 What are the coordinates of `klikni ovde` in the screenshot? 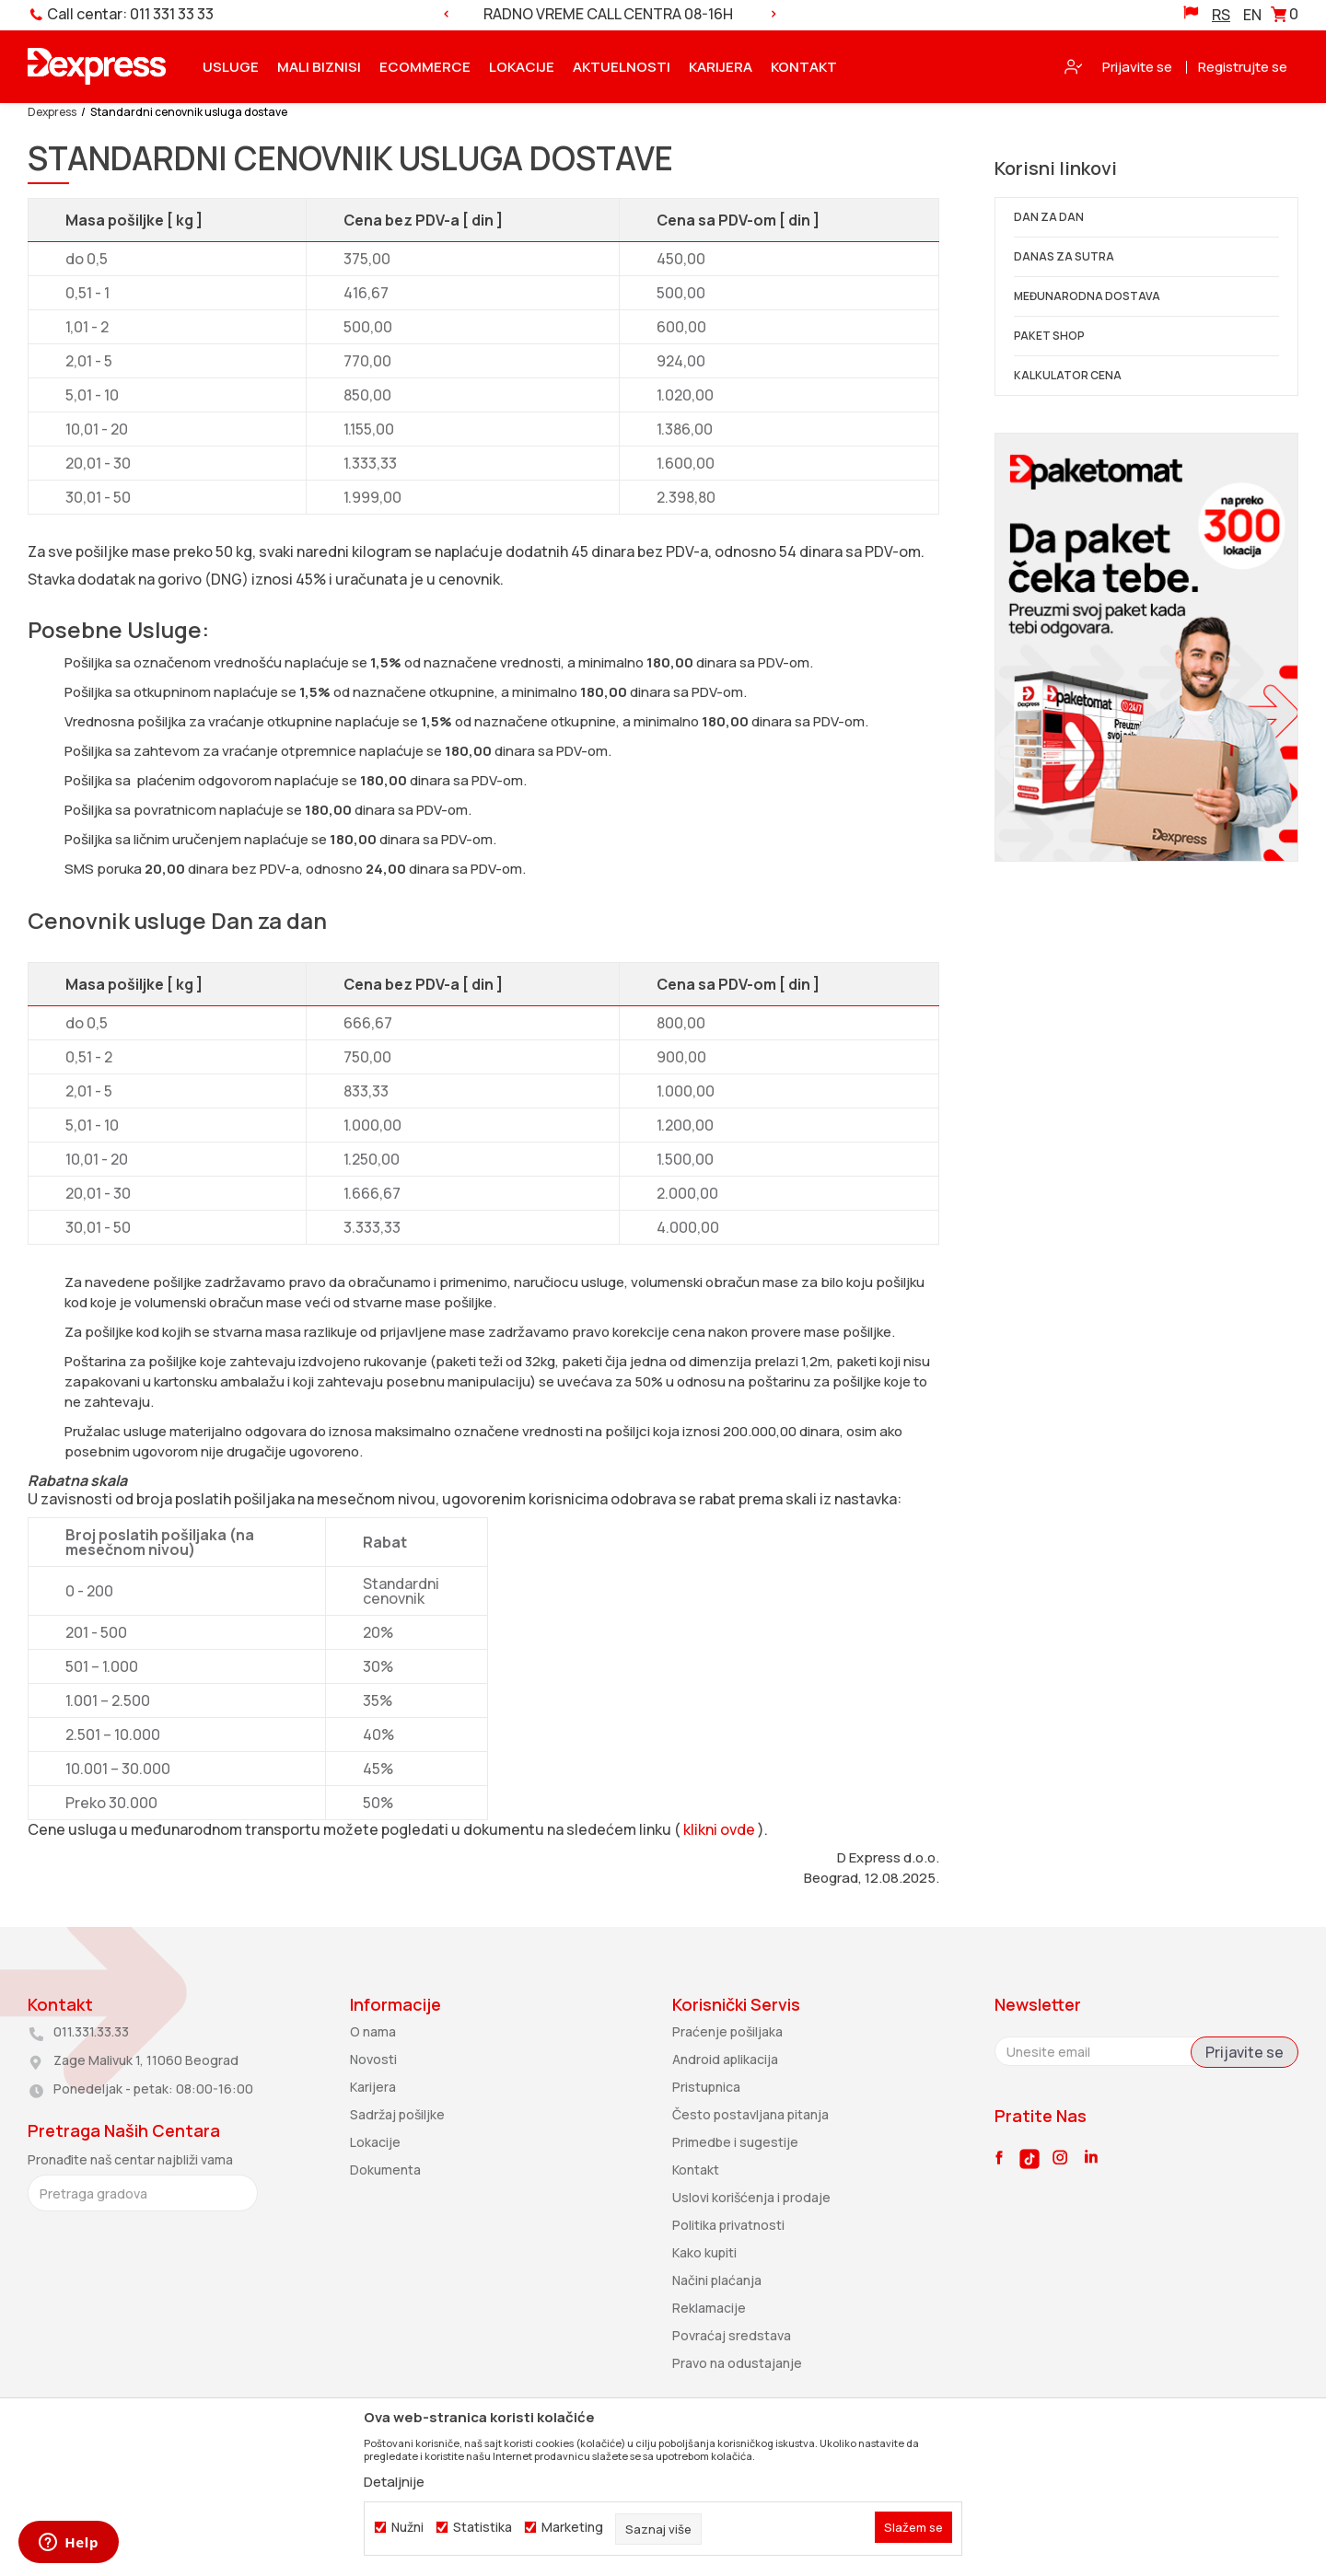 It's located at (719, 1829).